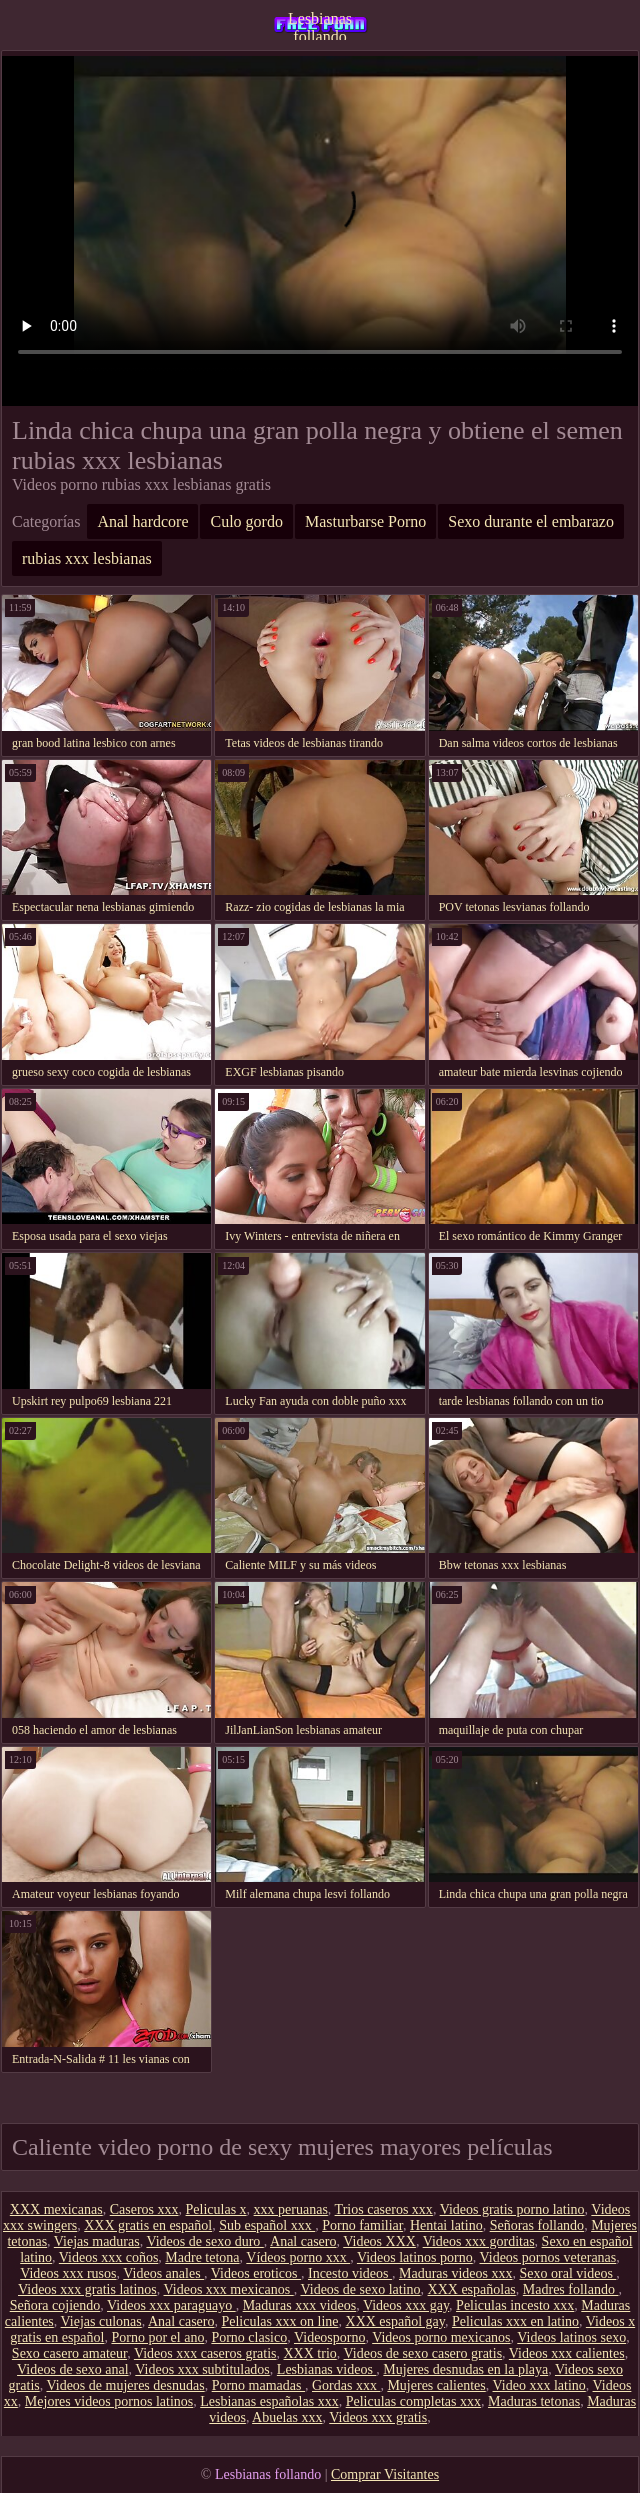 The height and width of the screenshot is (2493, 640). Describe the element at coordinates (202, 2369) in the screenshot. I see `Videos xxx subtitulados` at that location.